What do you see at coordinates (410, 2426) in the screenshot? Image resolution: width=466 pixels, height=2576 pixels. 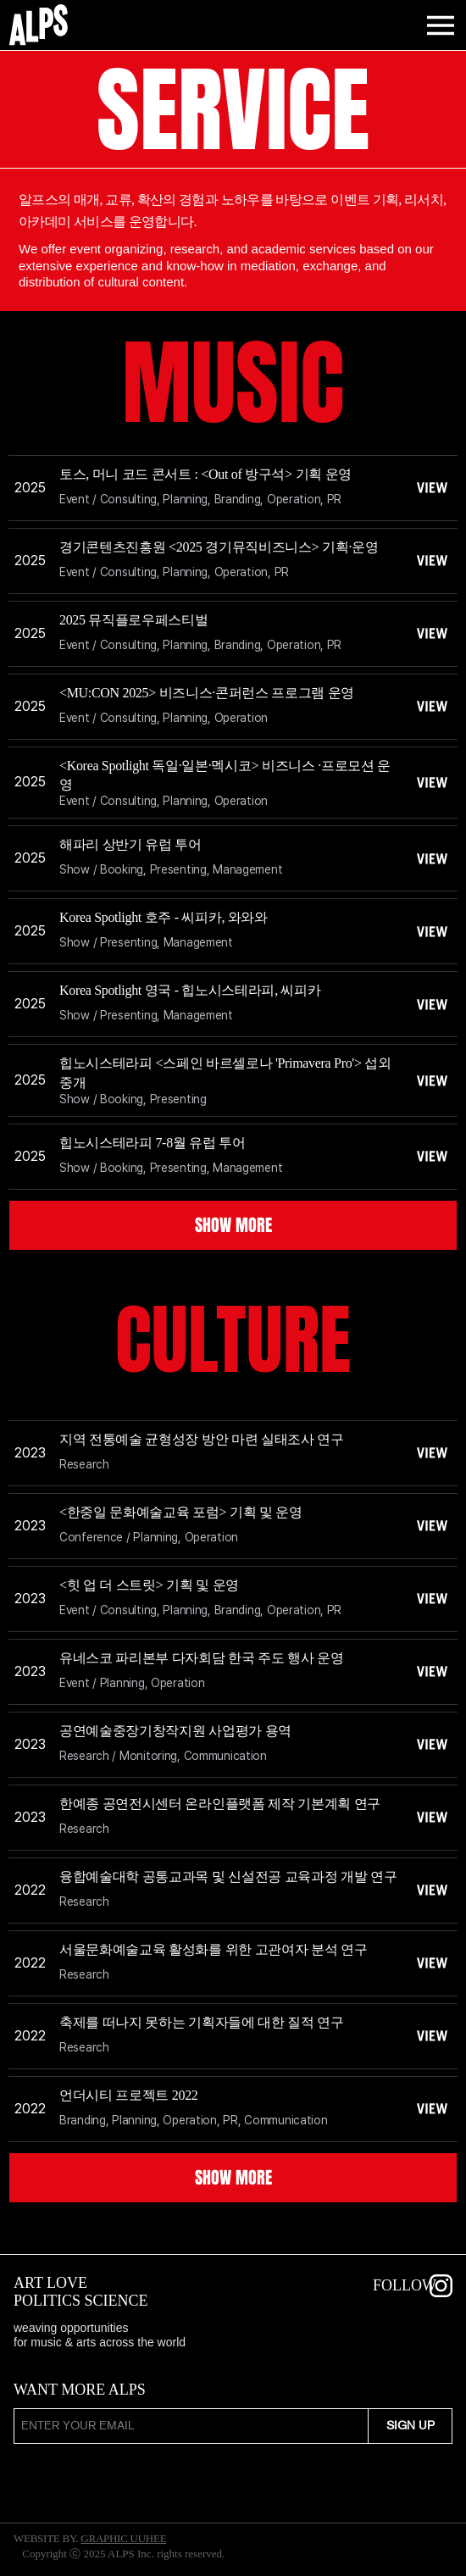 I see `[SIGN UP]` at bounding box center [410, 2426].